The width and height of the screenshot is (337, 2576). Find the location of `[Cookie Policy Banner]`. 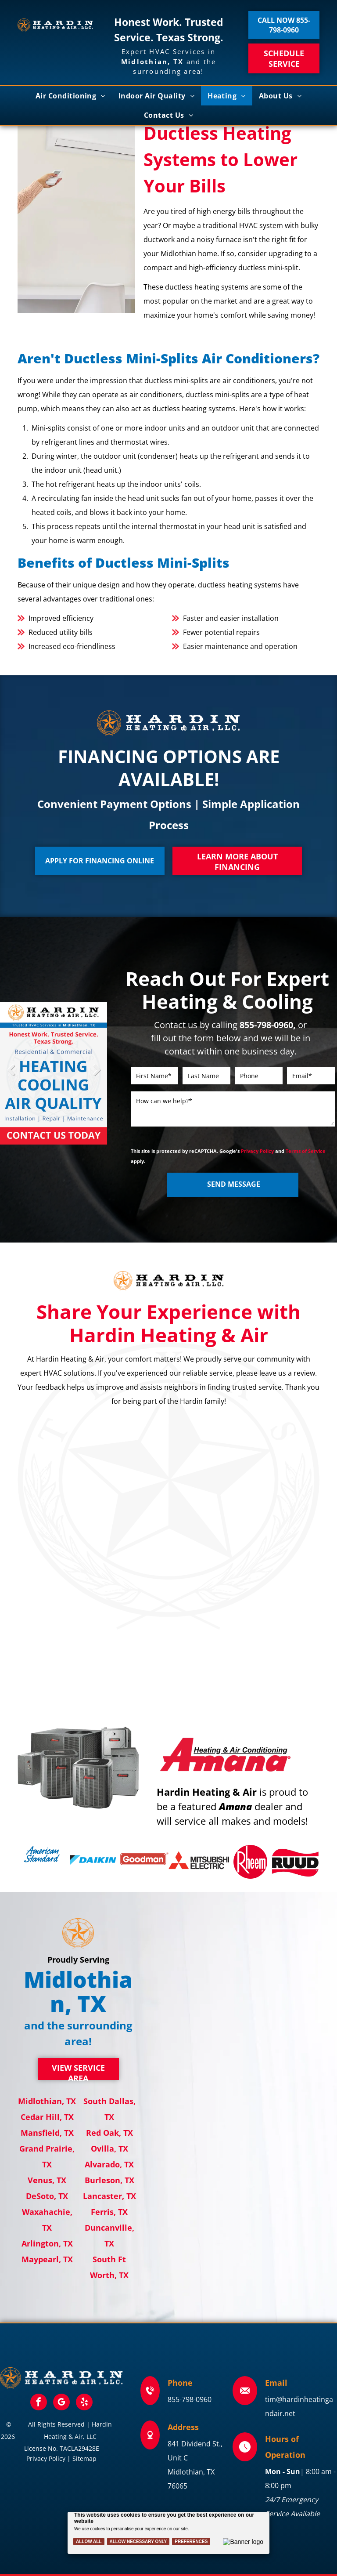

[Cookie Policy Banner] is located at coordinates (169, 2533).